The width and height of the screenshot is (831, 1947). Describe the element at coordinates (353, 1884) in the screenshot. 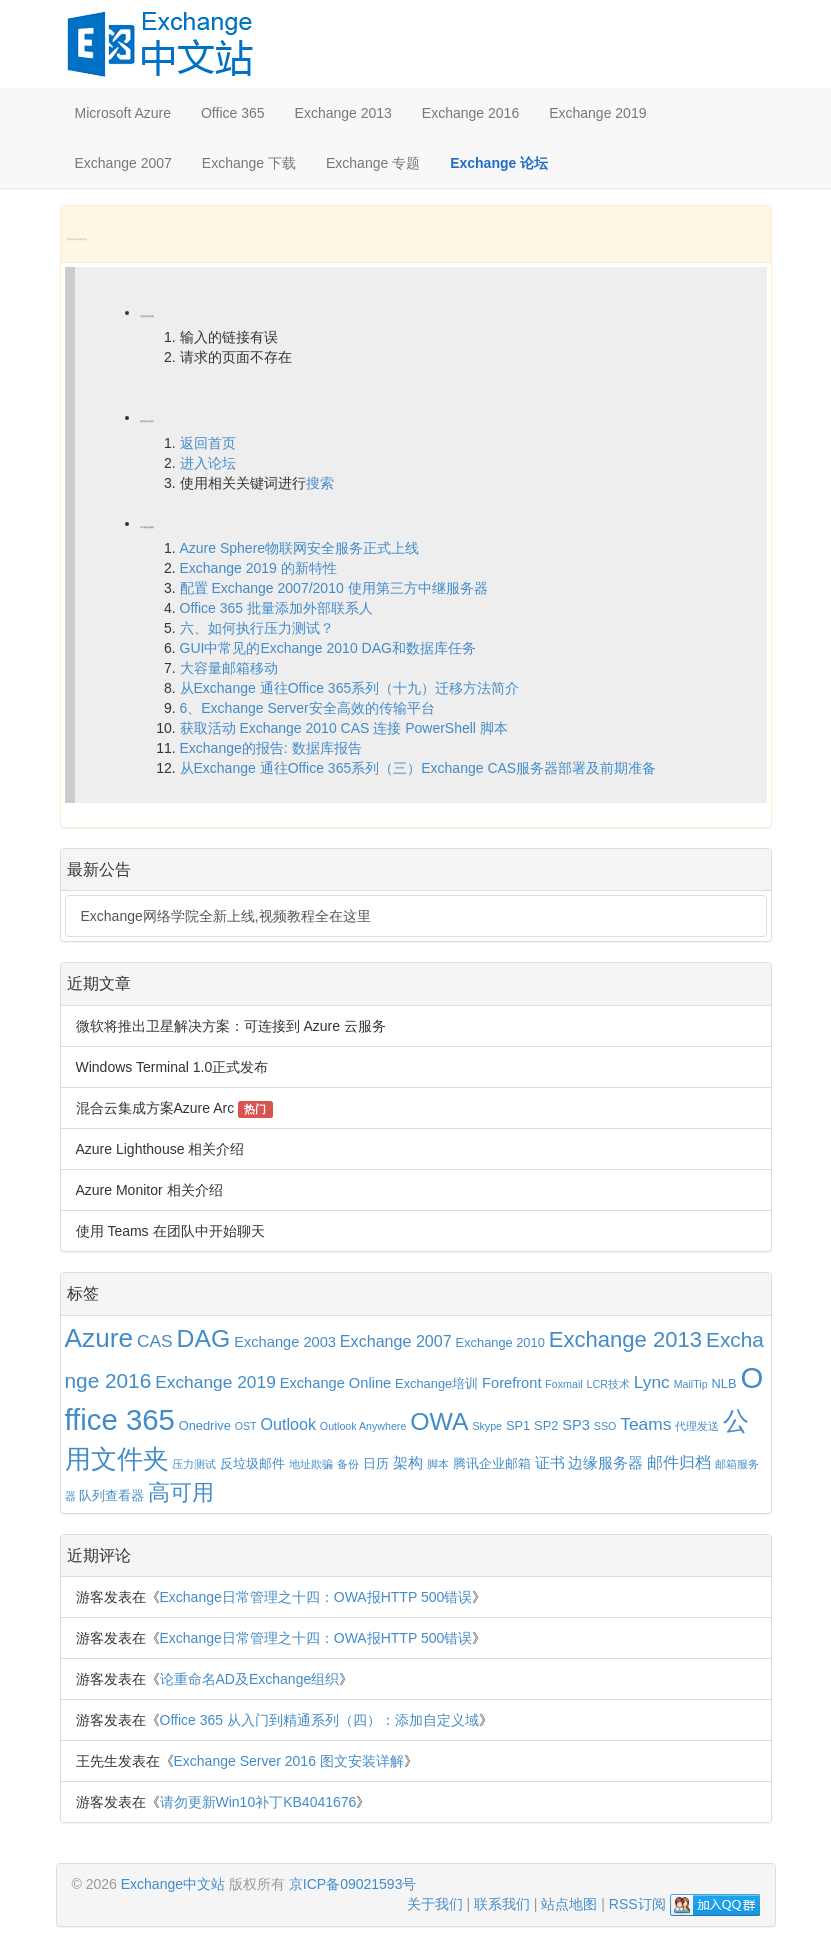

I see `京ICP备09021593号` at that location.